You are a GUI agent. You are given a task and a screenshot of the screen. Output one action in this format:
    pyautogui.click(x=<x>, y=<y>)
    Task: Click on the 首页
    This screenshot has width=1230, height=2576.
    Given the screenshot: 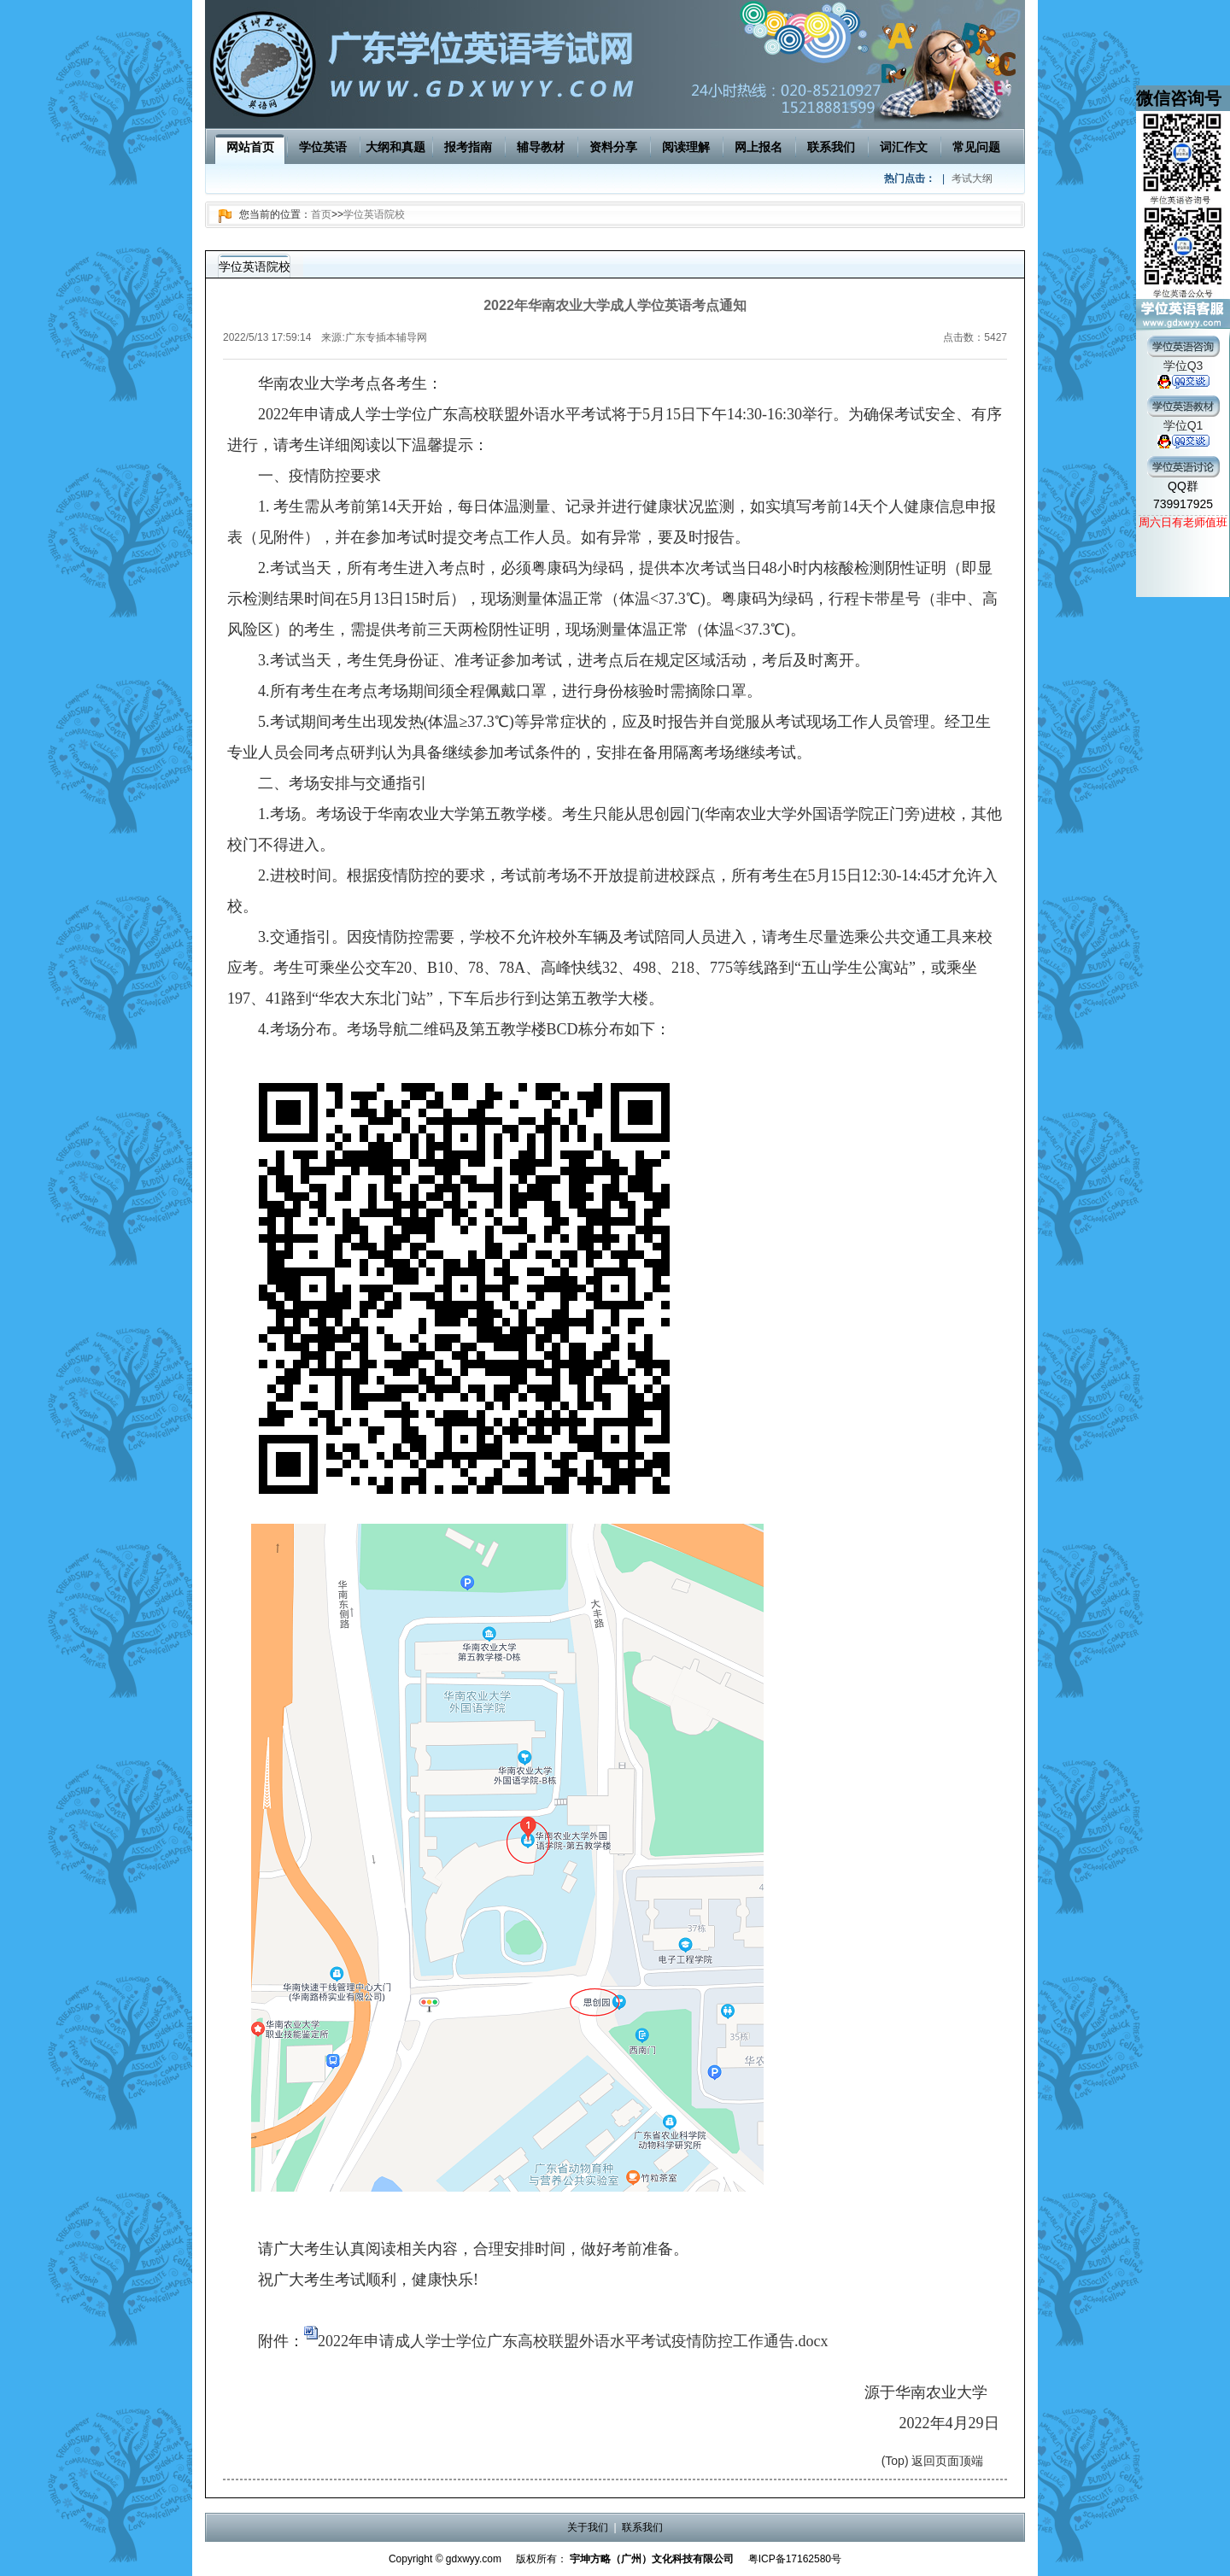 What is the action you would take?
    pyautogui.click(x=321, y=214)
    